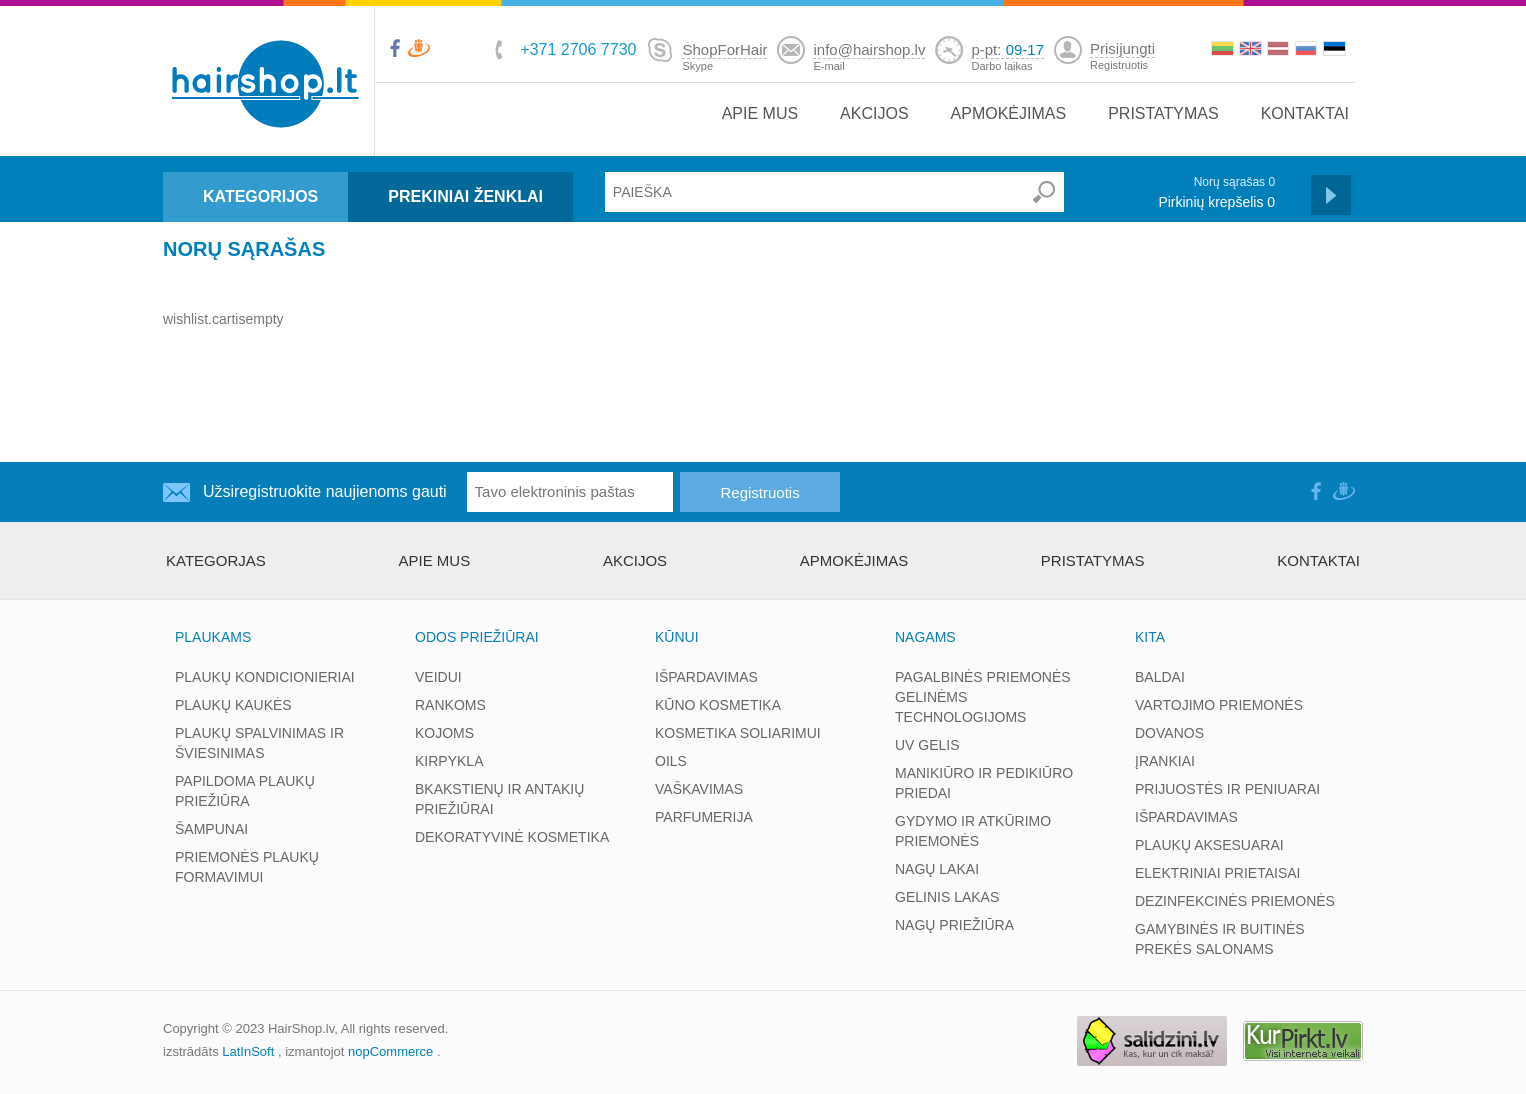  What do you see at coordinates (738, 733) in the screenshot?
I see `KOSMETIKA SOLIARIMUI` at bounding box center [738, 733].